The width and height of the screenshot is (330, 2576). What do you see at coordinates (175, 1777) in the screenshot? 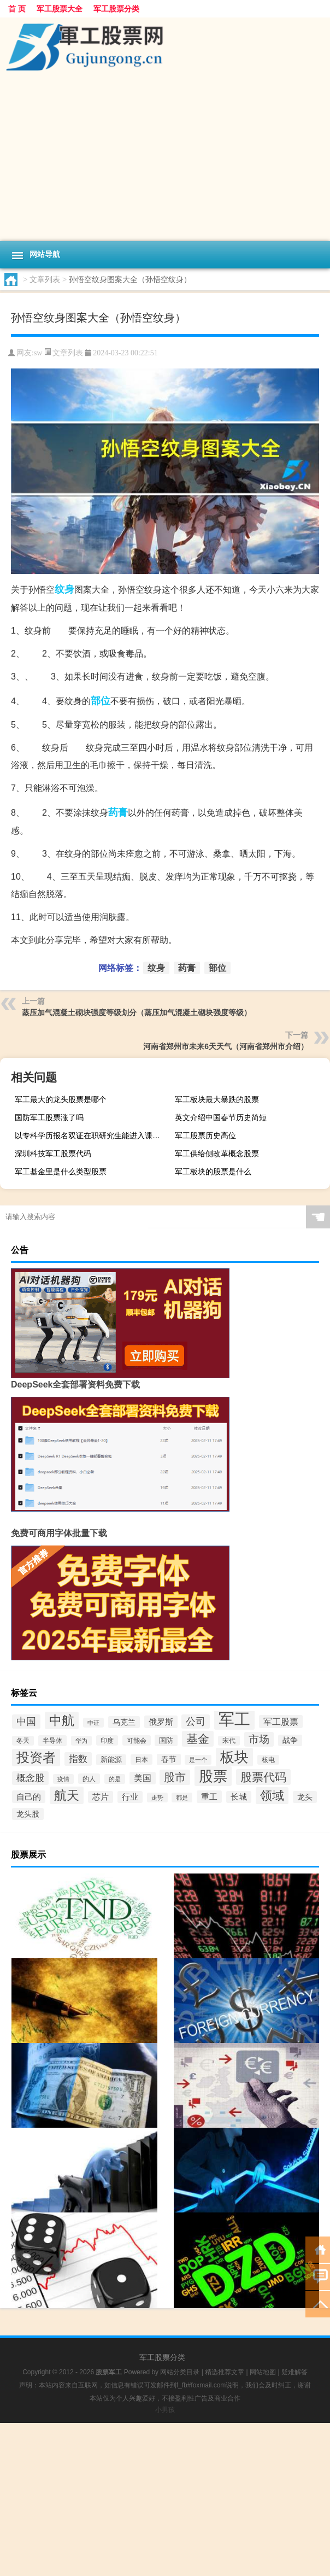
I see `股市 [股市 (1,129个项目)]` at bounding box center [175, 1777].